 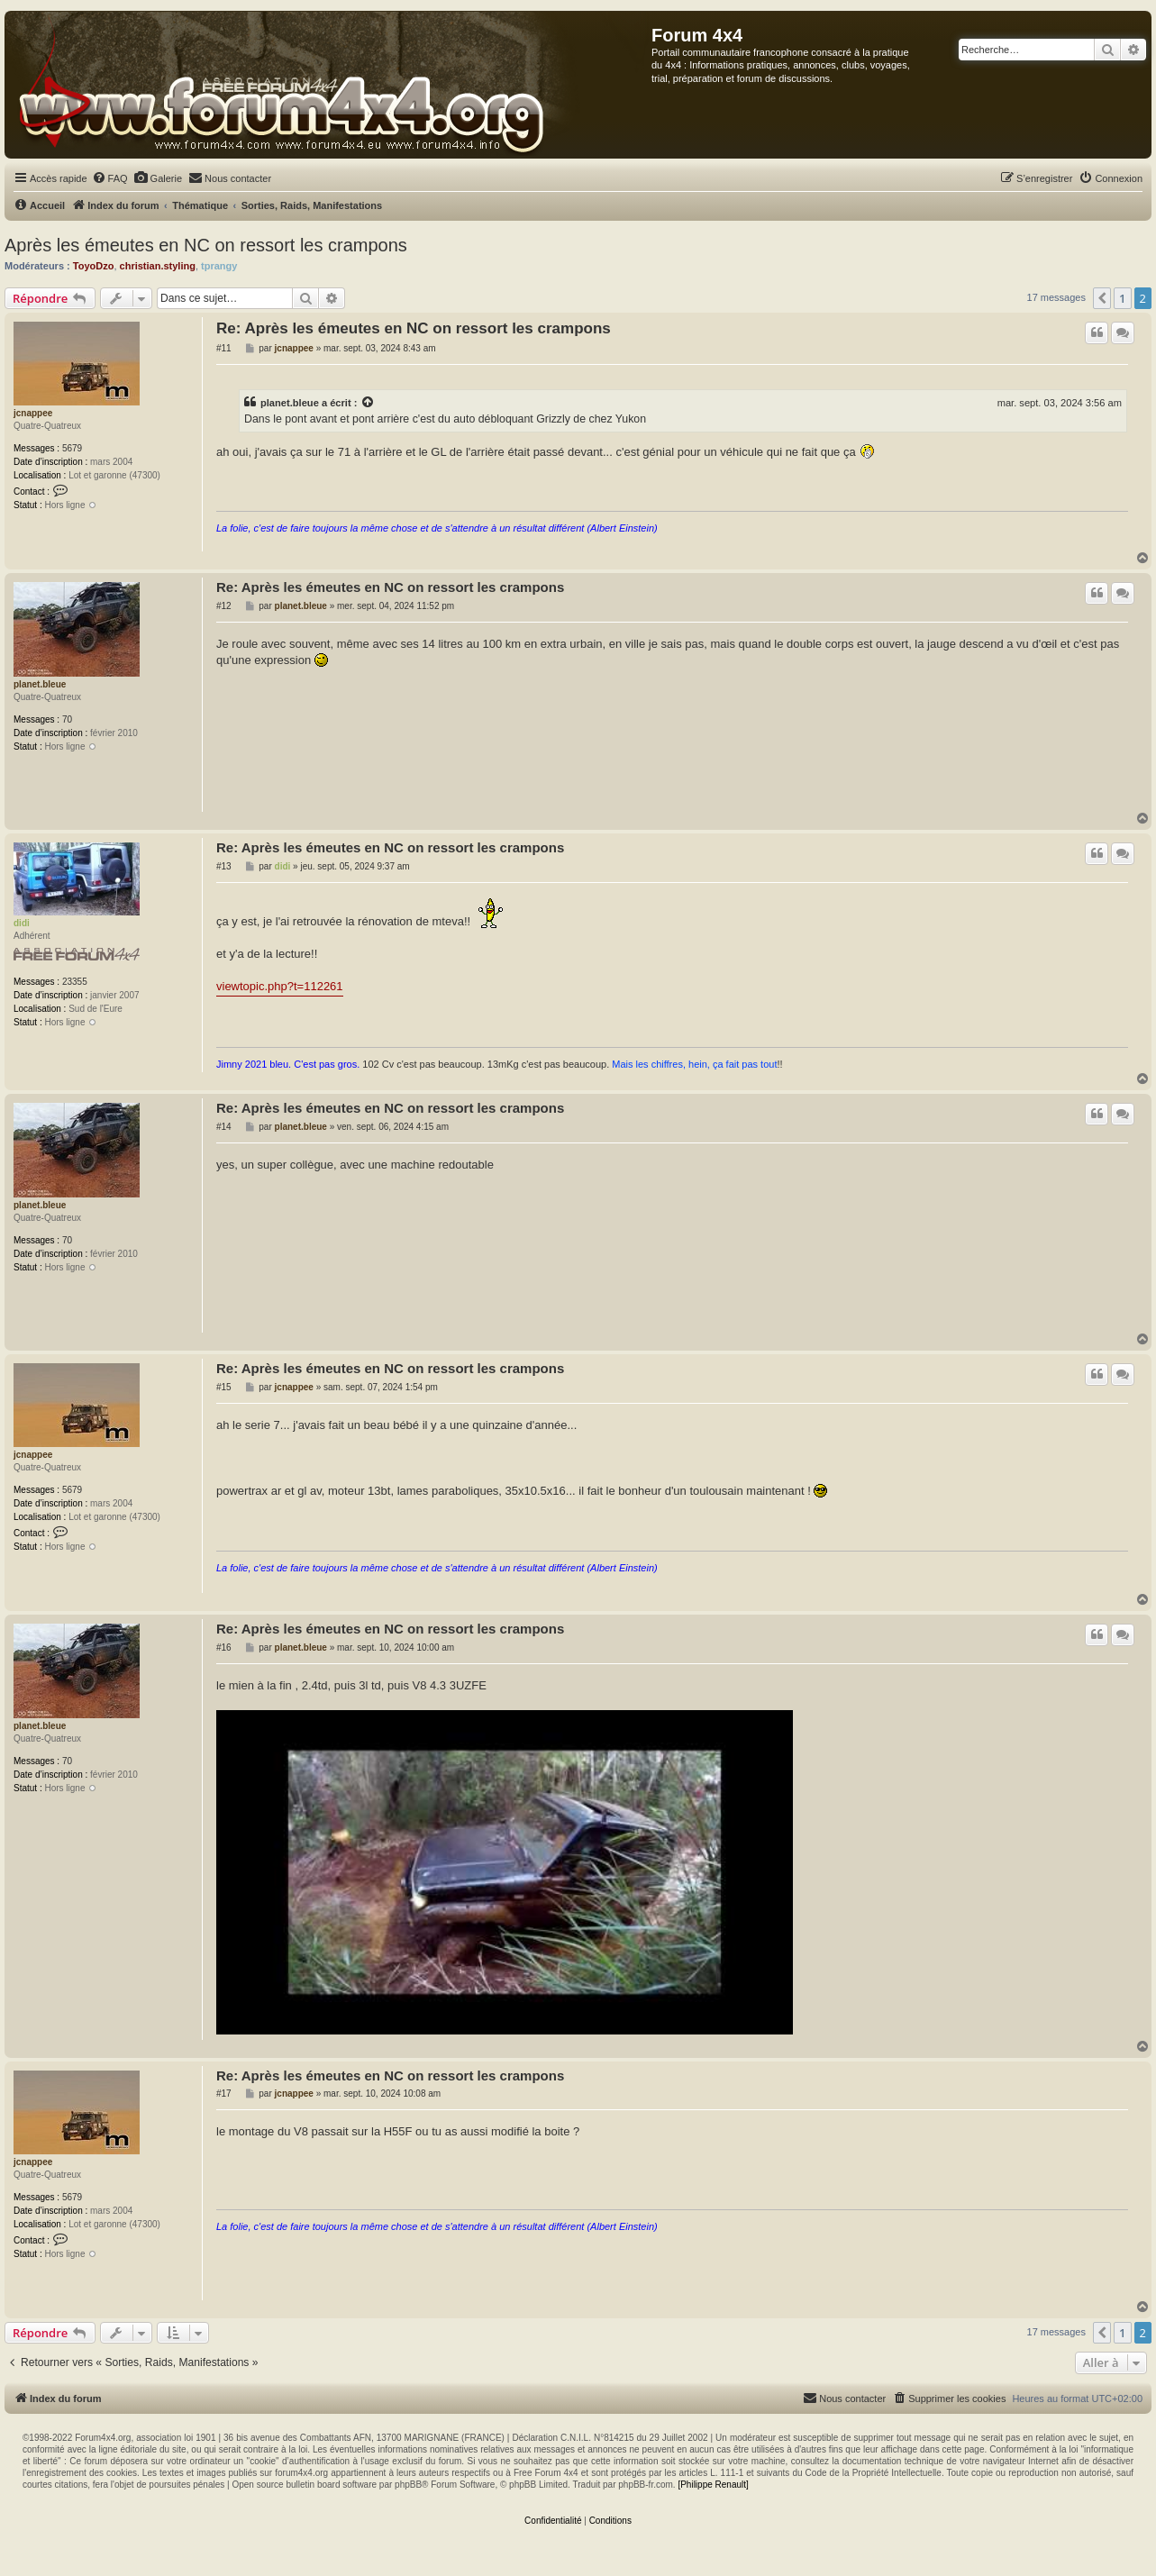 What do you see at coordinates (224, 866) in the screenshot?
I see `#13` at bounding box center [224, 866].